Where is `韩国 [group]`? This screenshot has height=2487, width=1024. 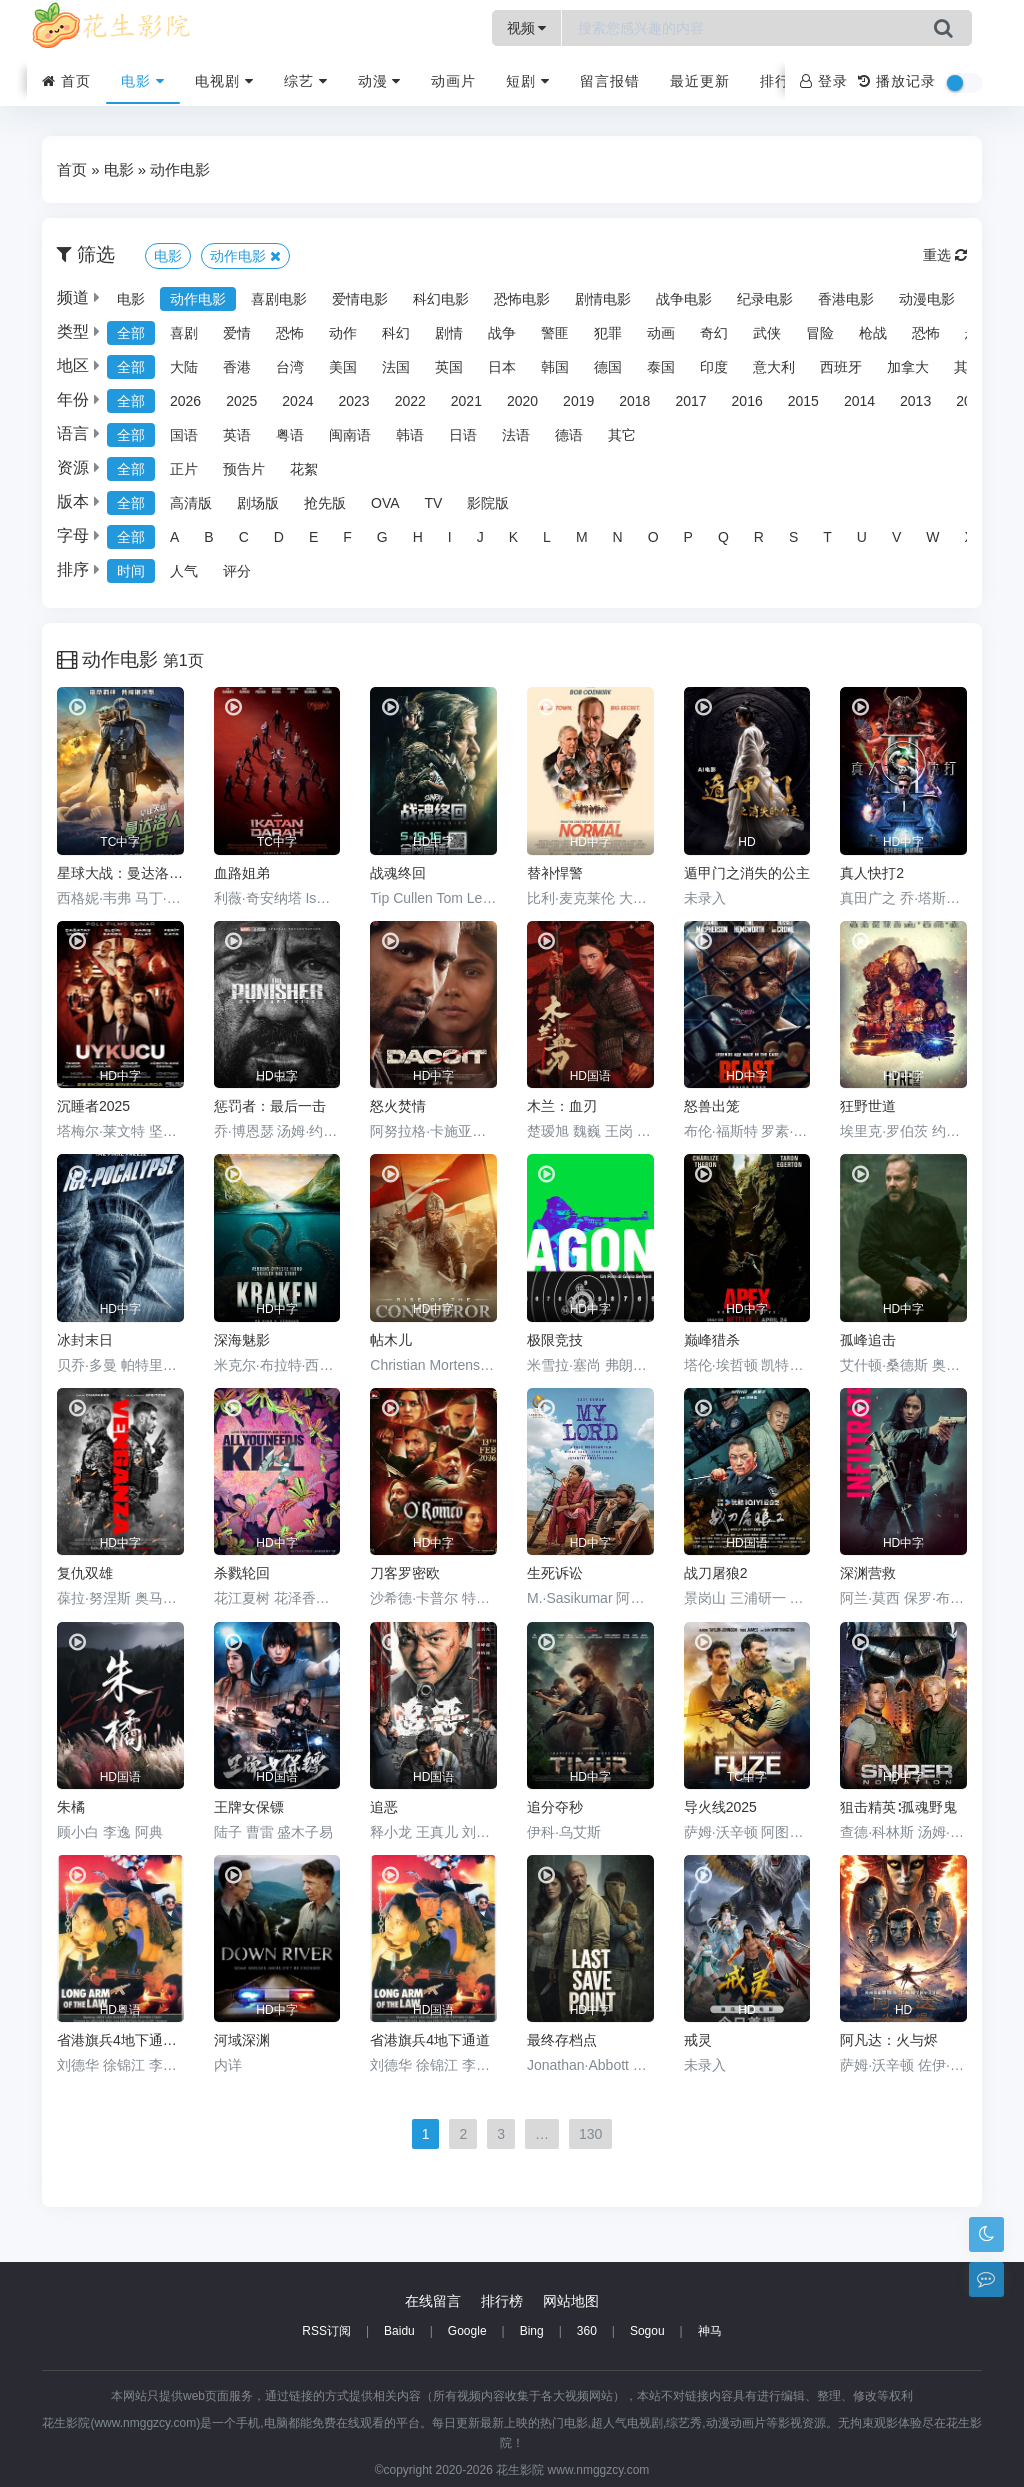
韩国 [group] is located at coordinates (555, 367).